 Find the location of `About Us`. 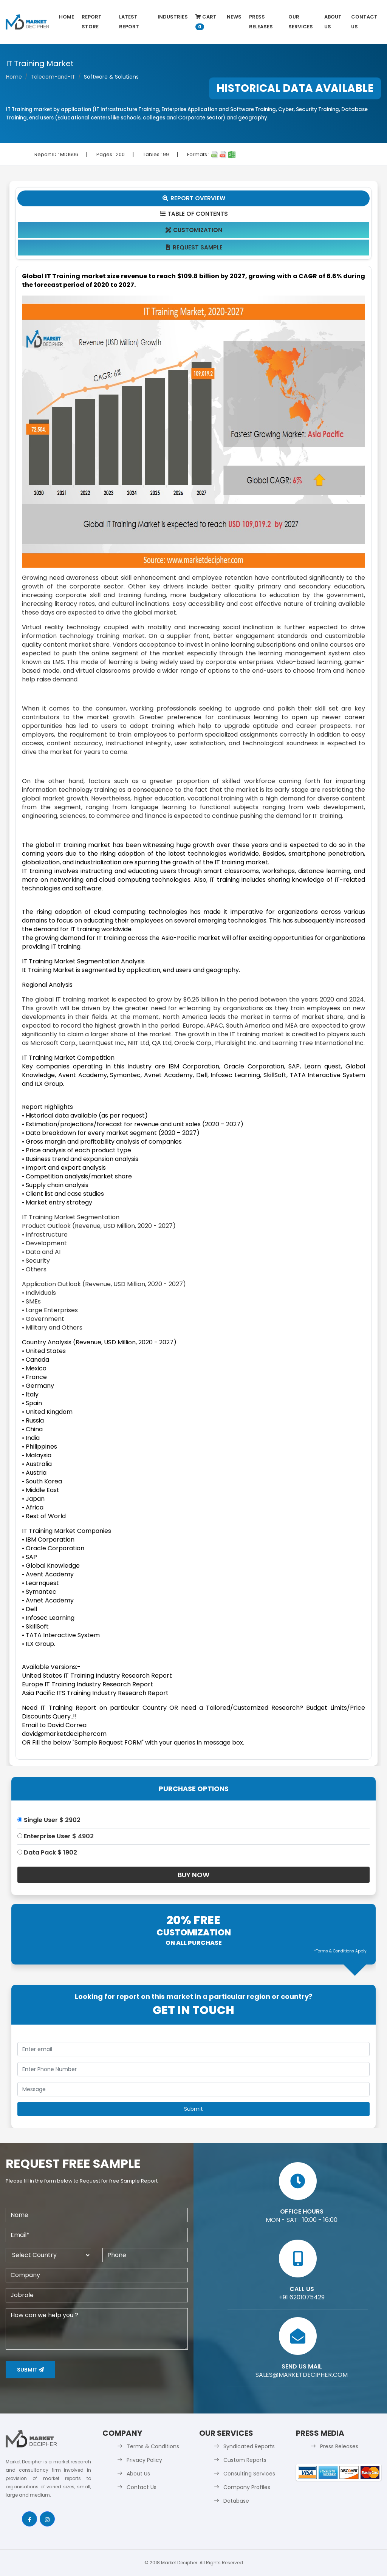

About Us is located at coordinates (333, 21).